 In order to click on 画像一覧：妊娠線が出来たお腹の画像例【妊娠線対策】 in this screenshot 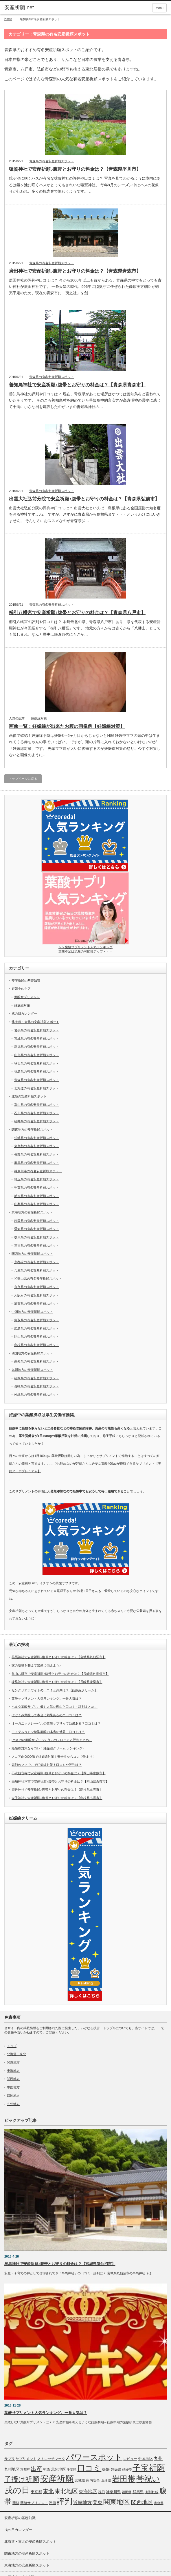, I will do `click(67, 726)`.